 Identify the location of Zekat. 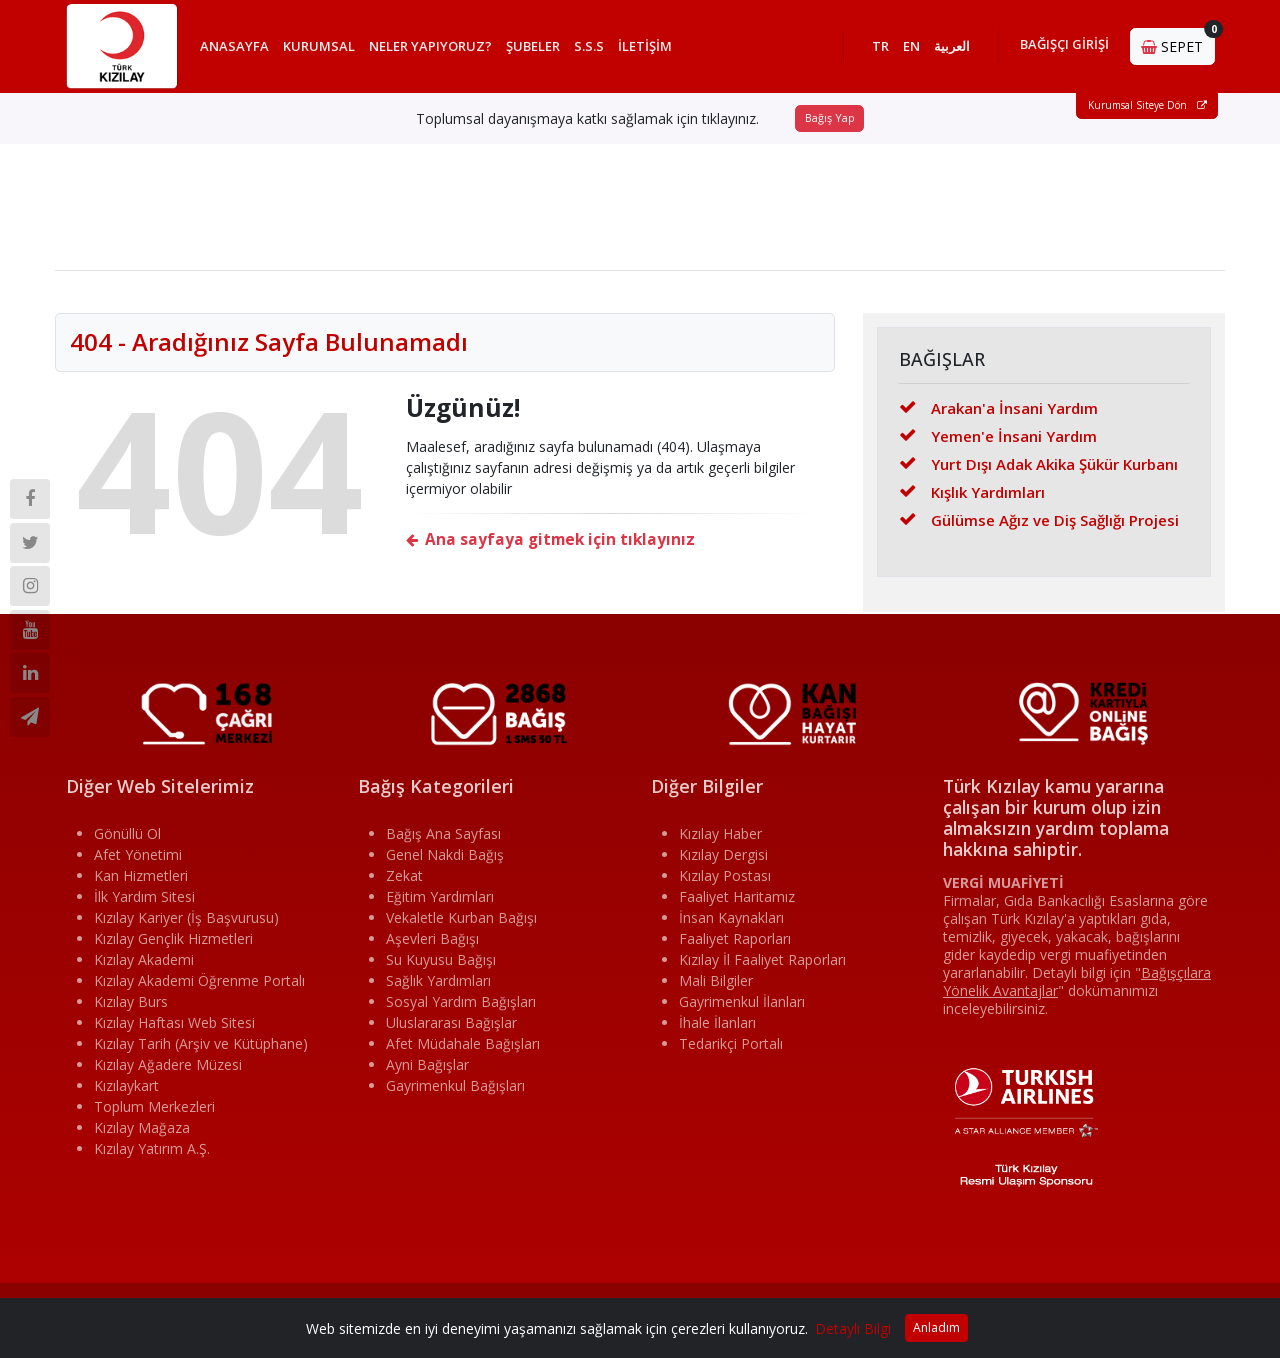
(404, 880).